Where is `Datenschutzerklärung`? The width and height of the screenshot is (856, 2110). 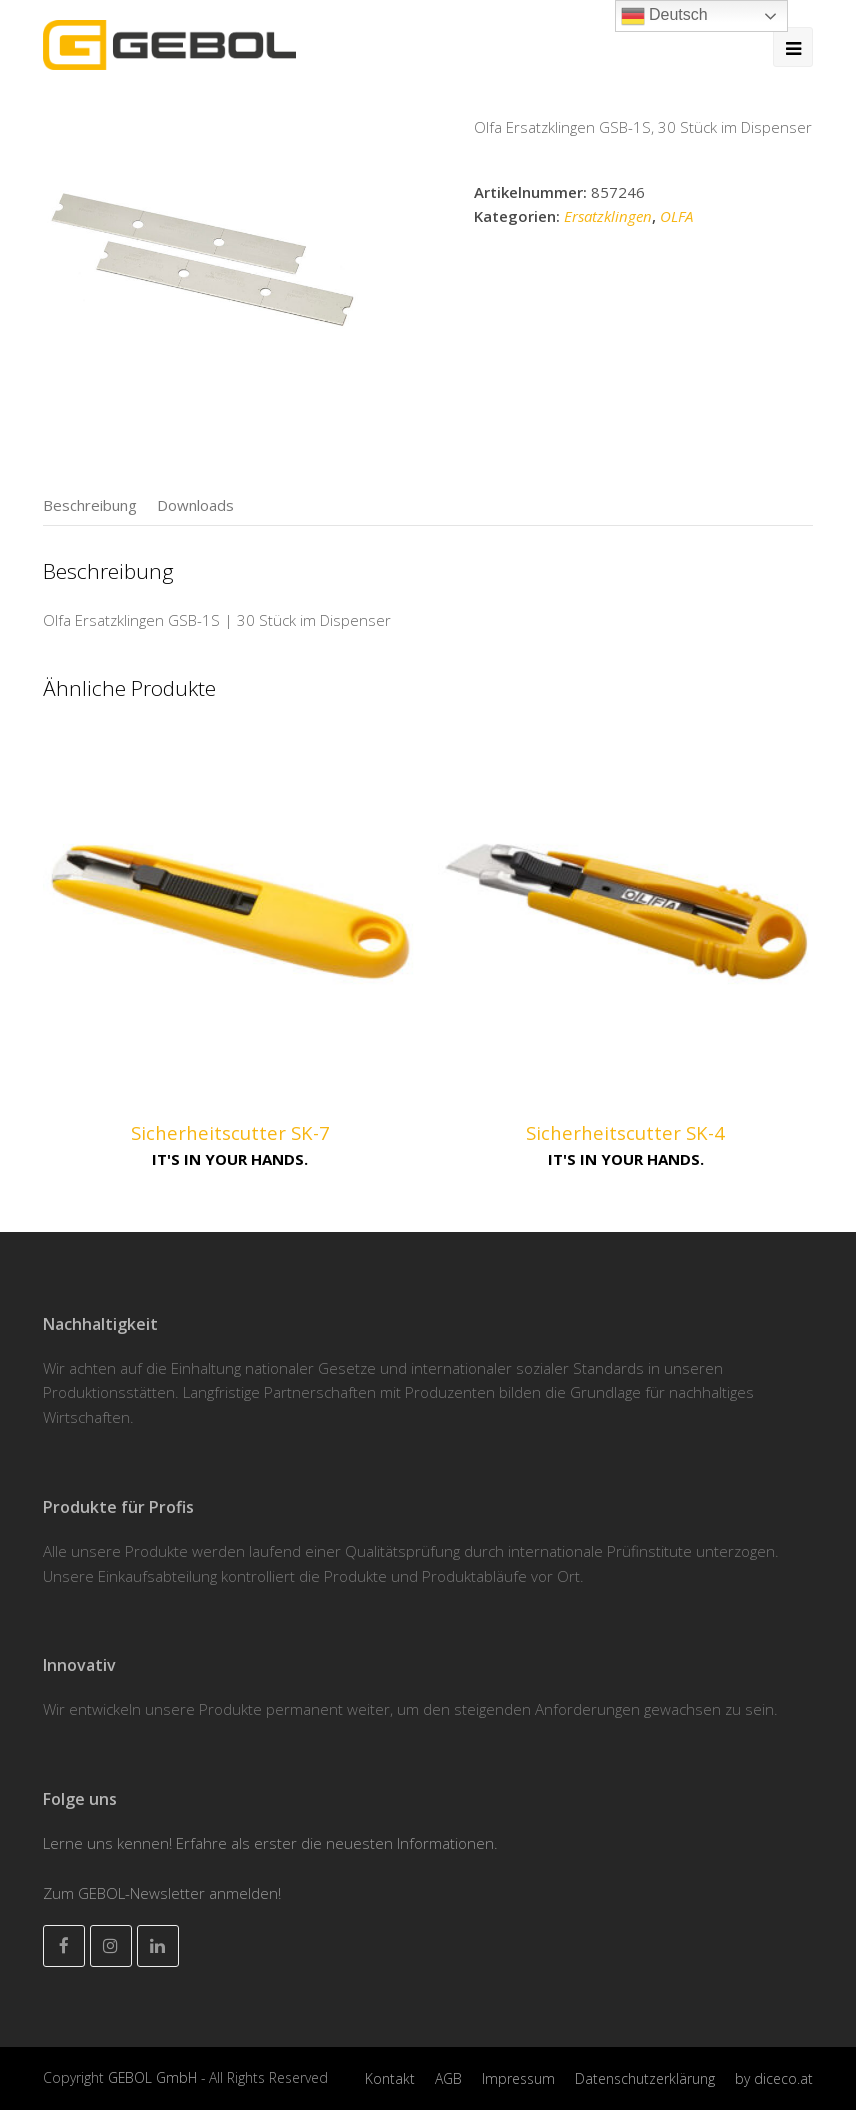
Datenschutzerklärung is located at coordinates (645, 2078).